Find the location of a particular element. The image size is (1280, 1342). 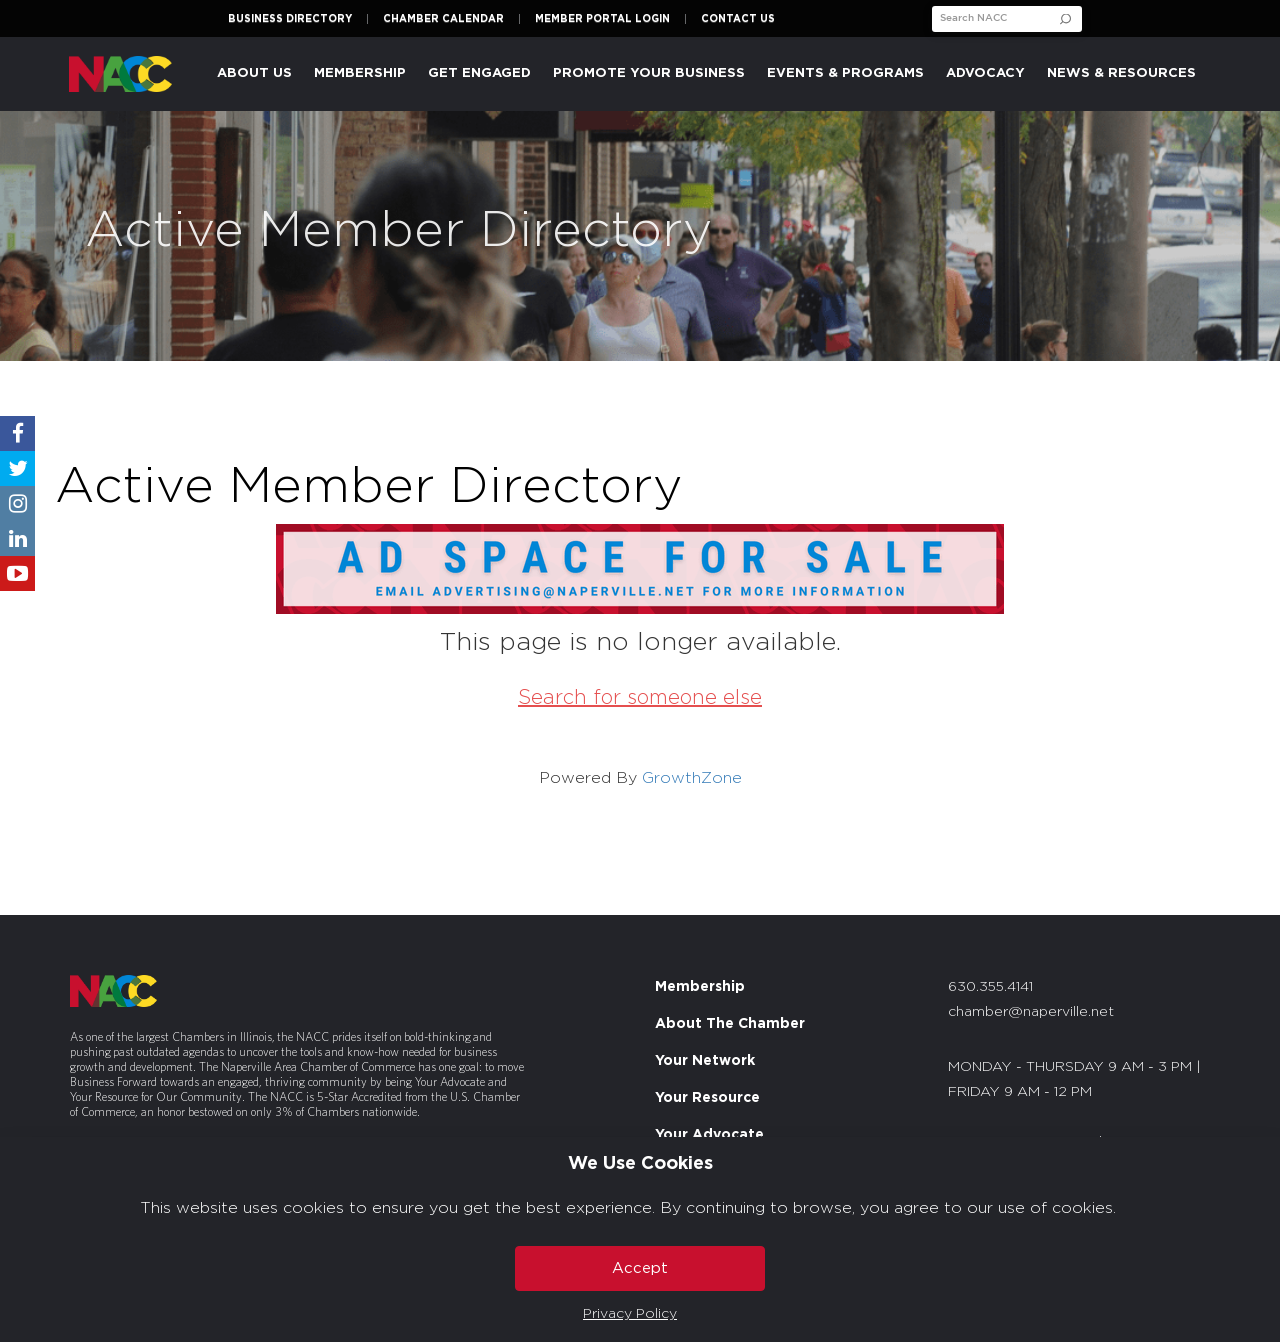

Business Directory is located at coordinates (290, 19).